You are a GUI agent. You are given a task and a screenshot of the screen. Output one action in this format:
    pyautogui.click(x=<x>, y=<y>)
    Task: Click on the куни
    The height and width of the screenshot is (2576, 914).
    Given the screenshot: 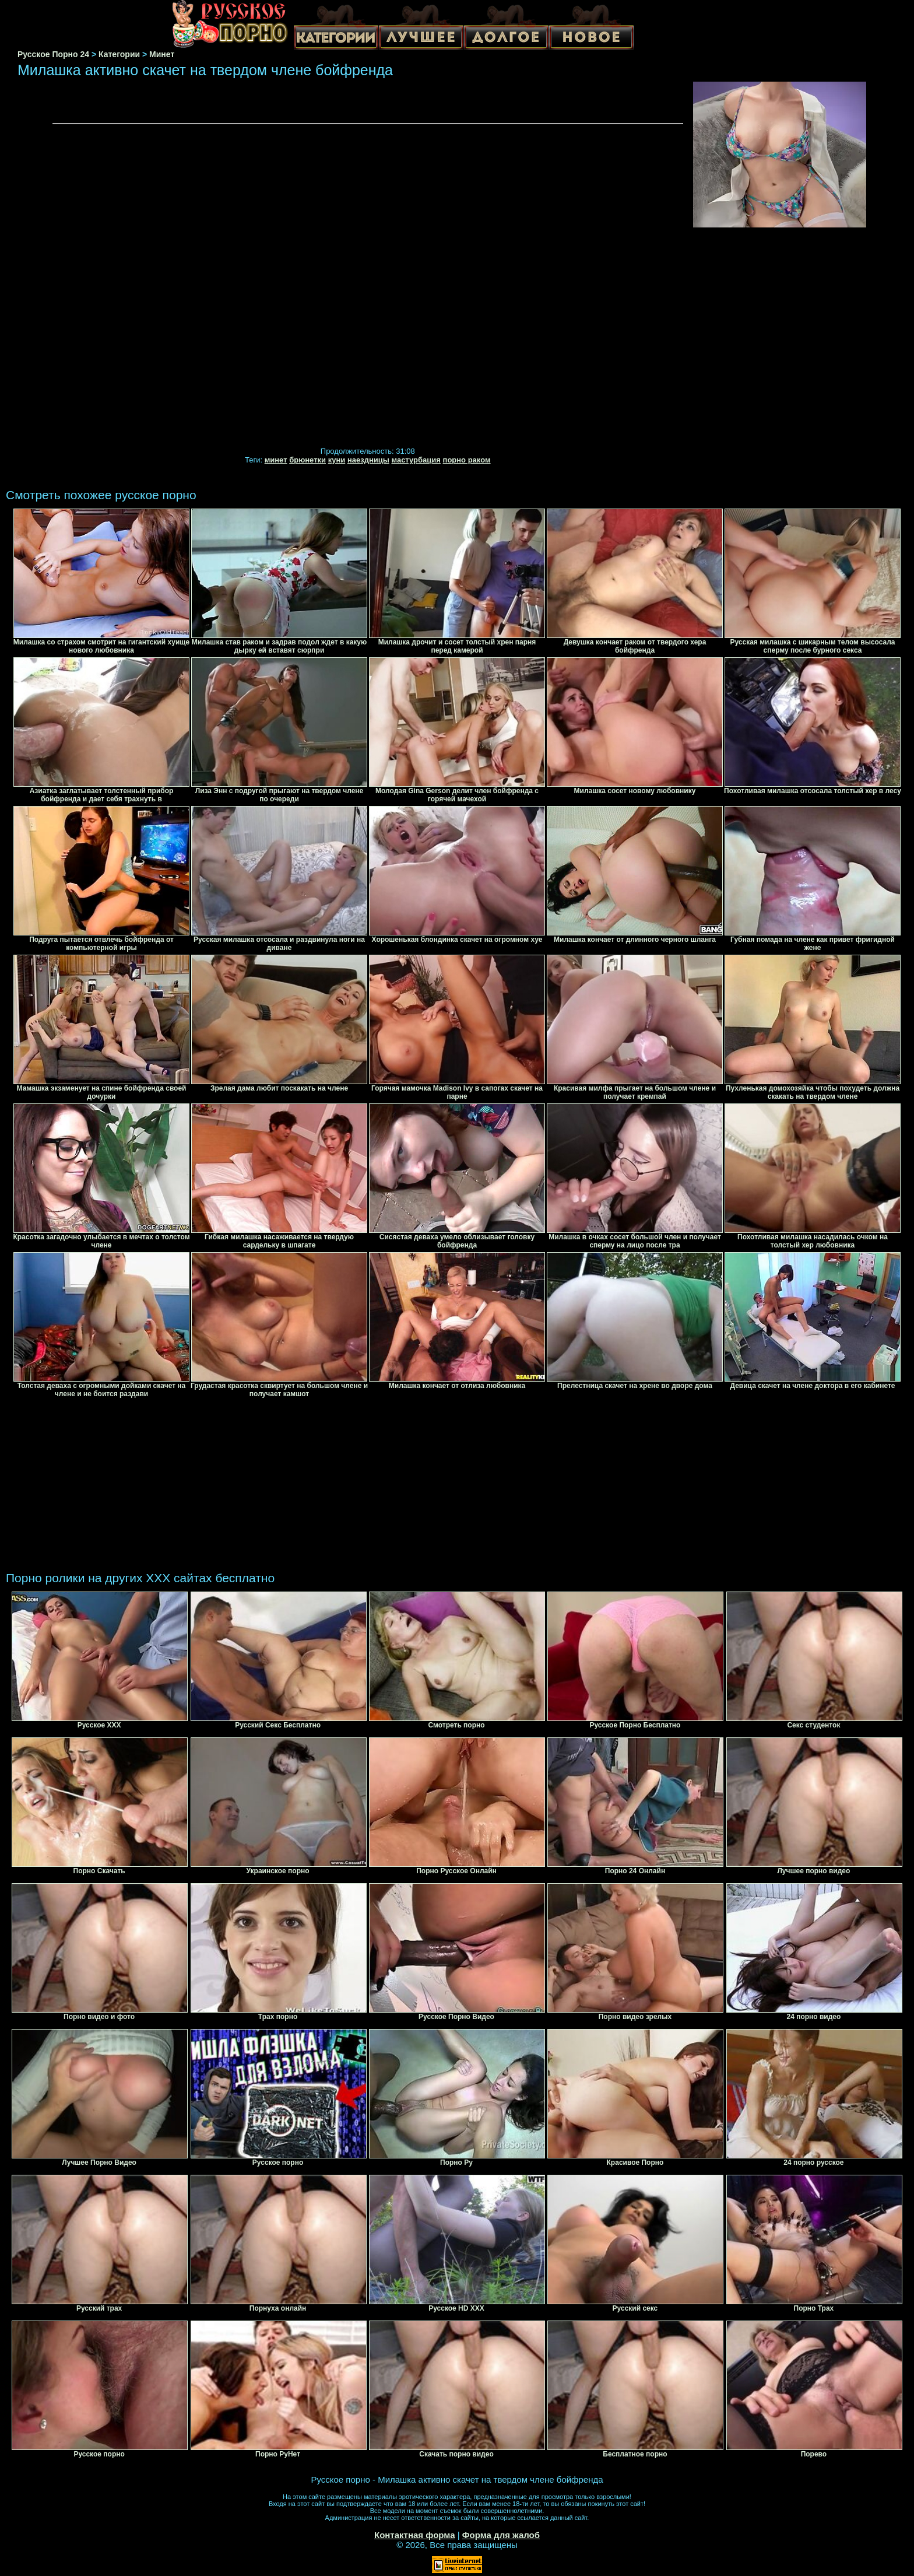 What is the action you would take?
    pyautogui.click(x=337, y=459)
    